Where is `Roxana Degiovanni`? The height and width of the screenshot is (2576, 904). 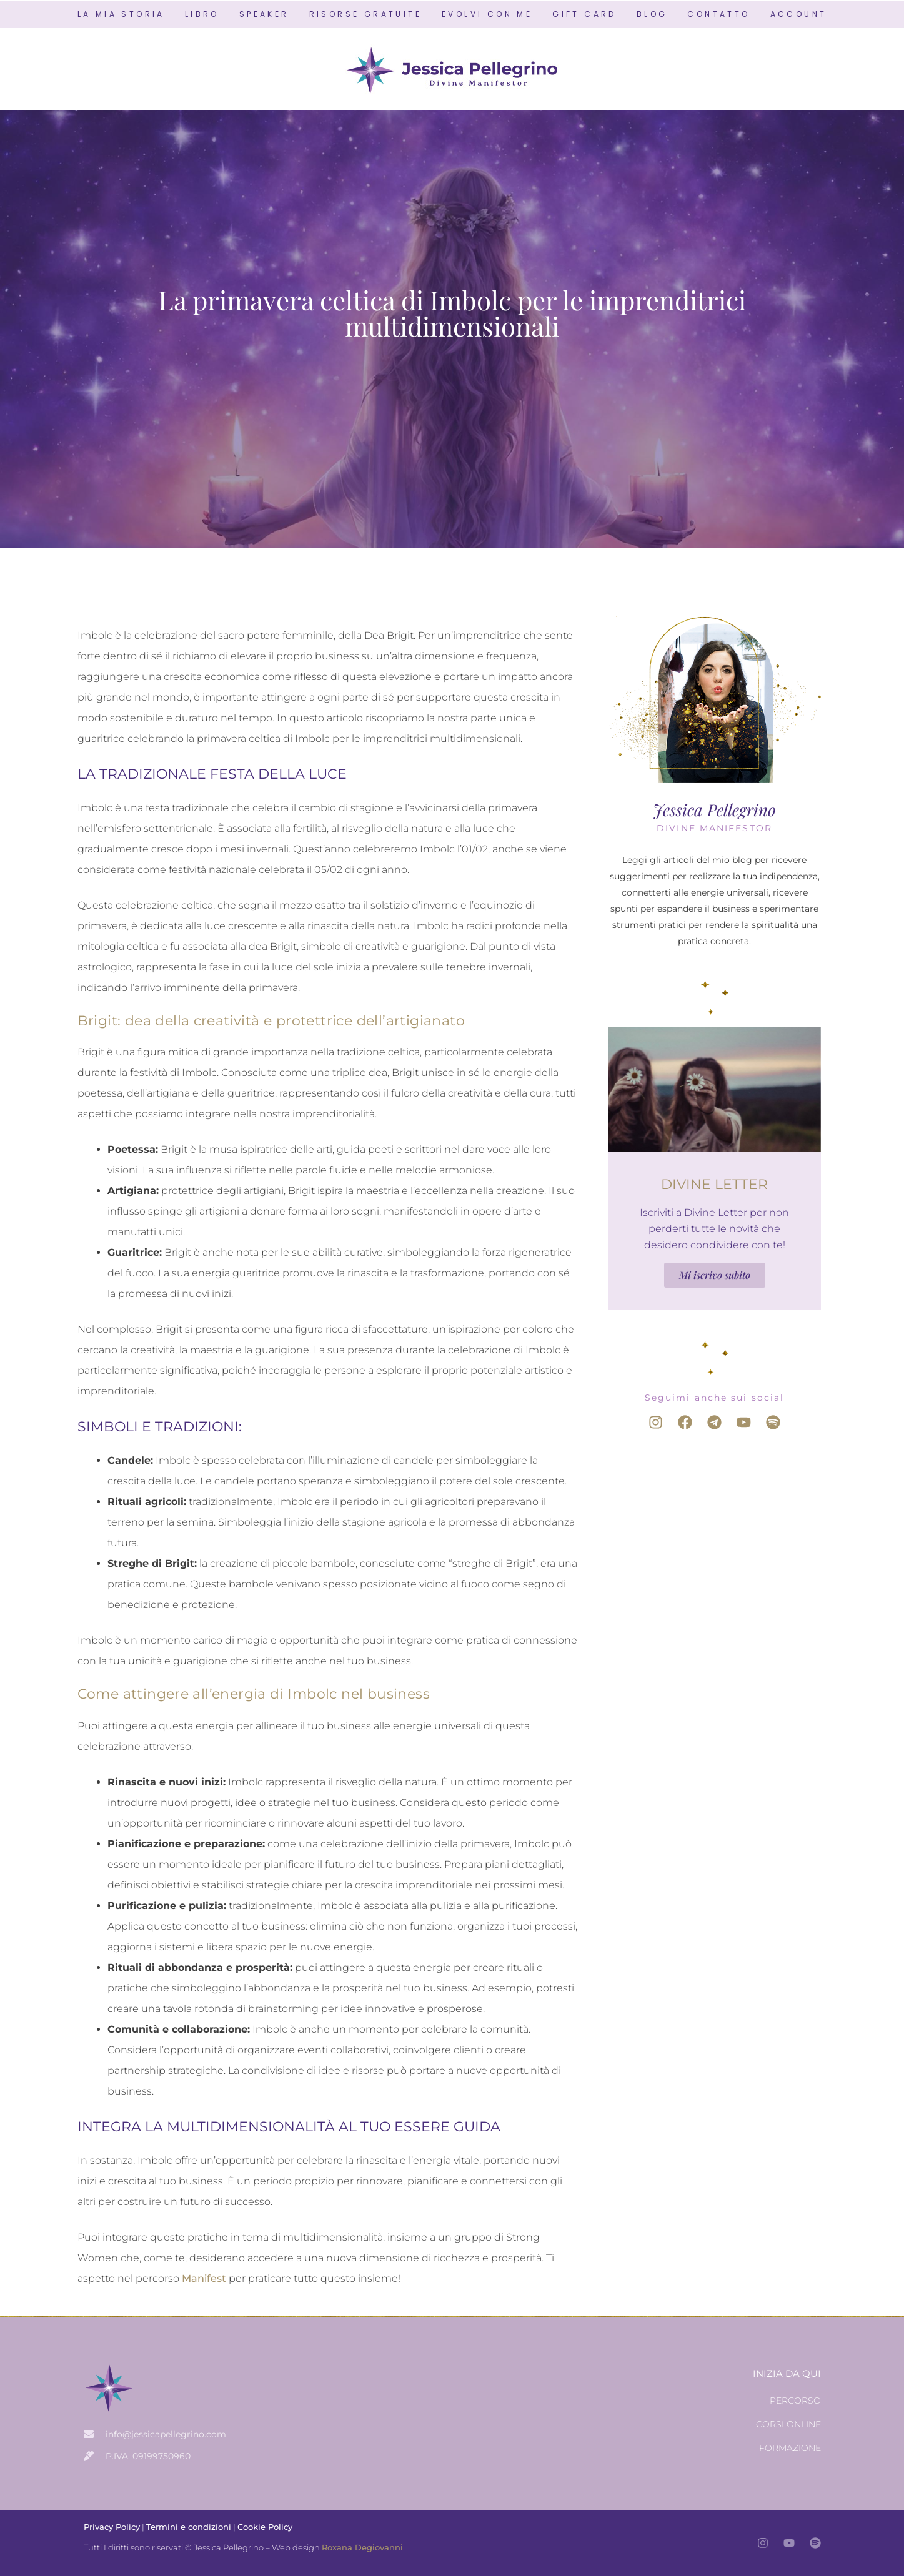 Roxana Degiovanni is located at coordinates (362, 2547).